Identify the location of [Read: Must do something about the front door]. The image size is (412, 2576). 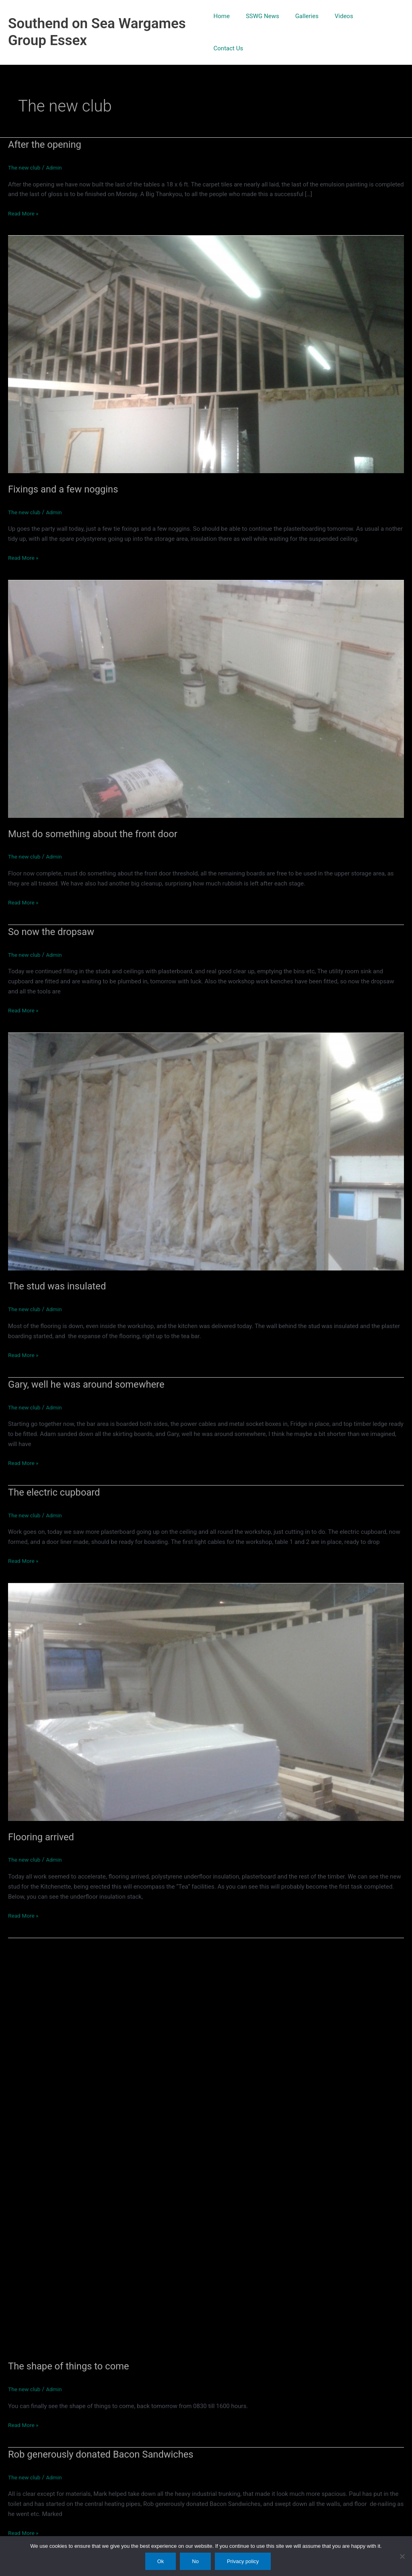
(206, 680).